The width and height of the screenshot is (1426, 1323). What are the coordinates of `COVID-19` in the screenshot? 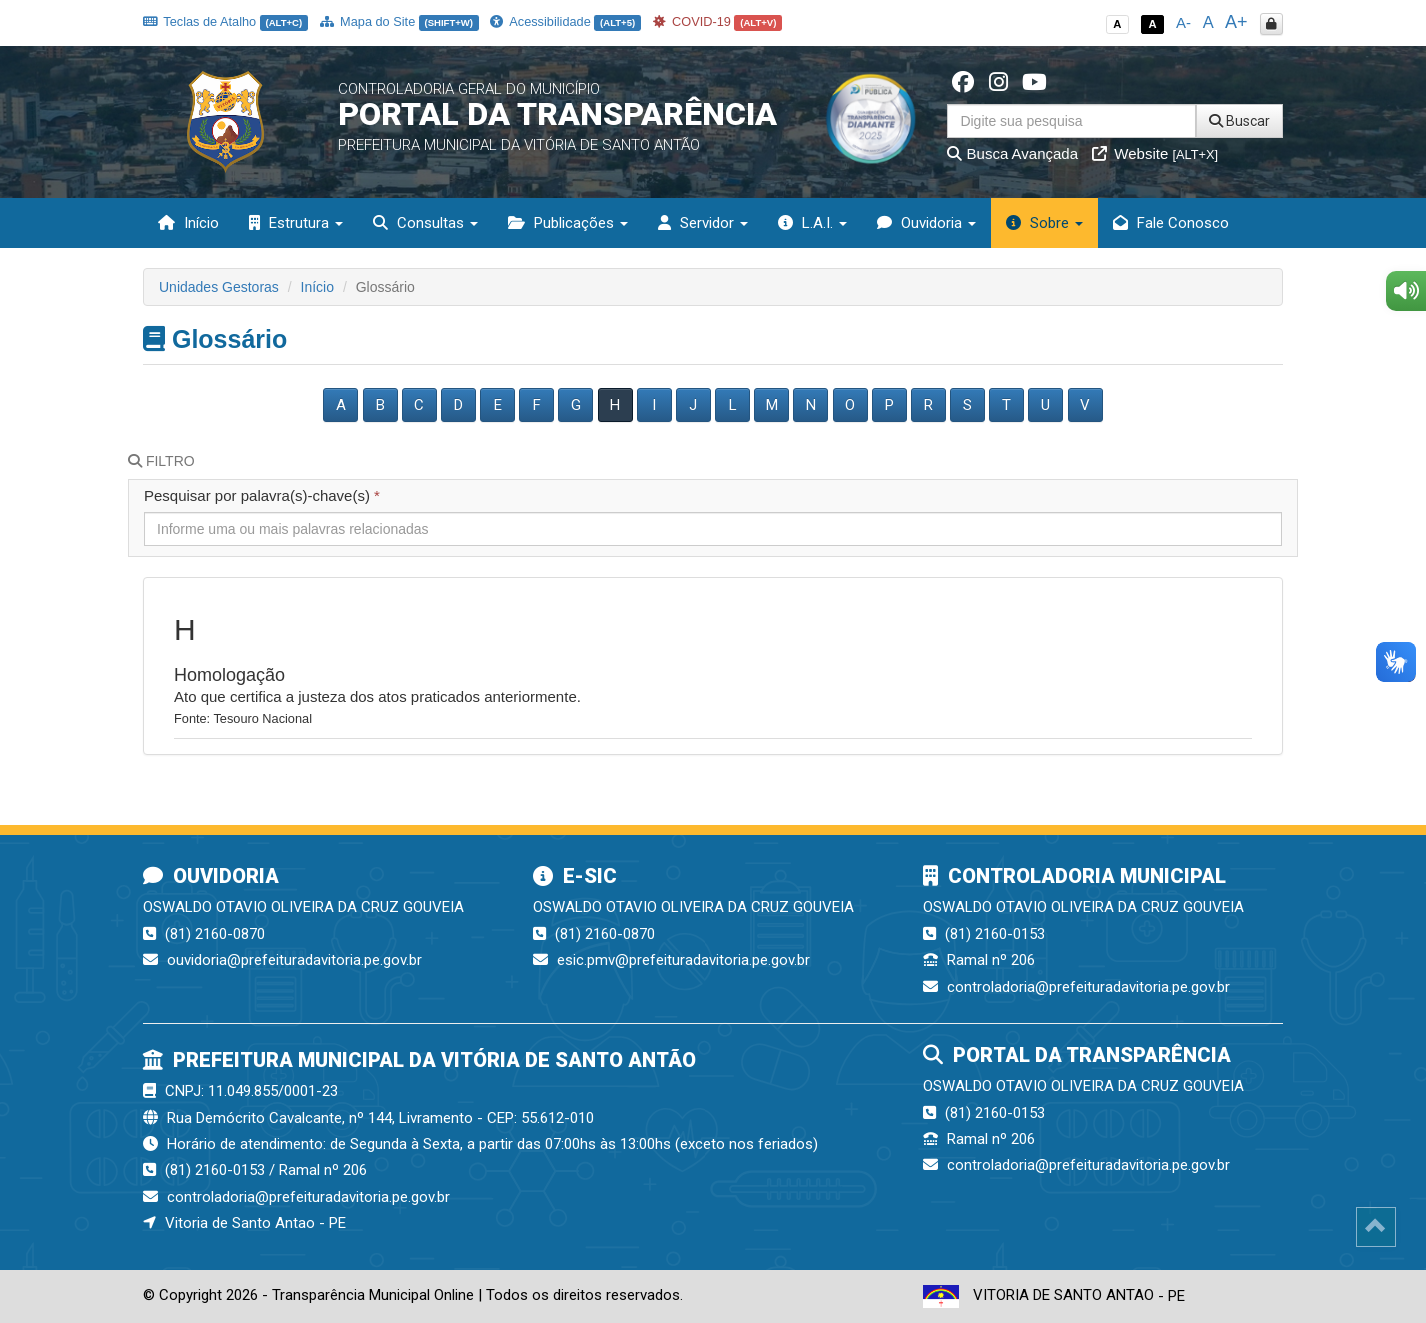 It's located at (718, 21).